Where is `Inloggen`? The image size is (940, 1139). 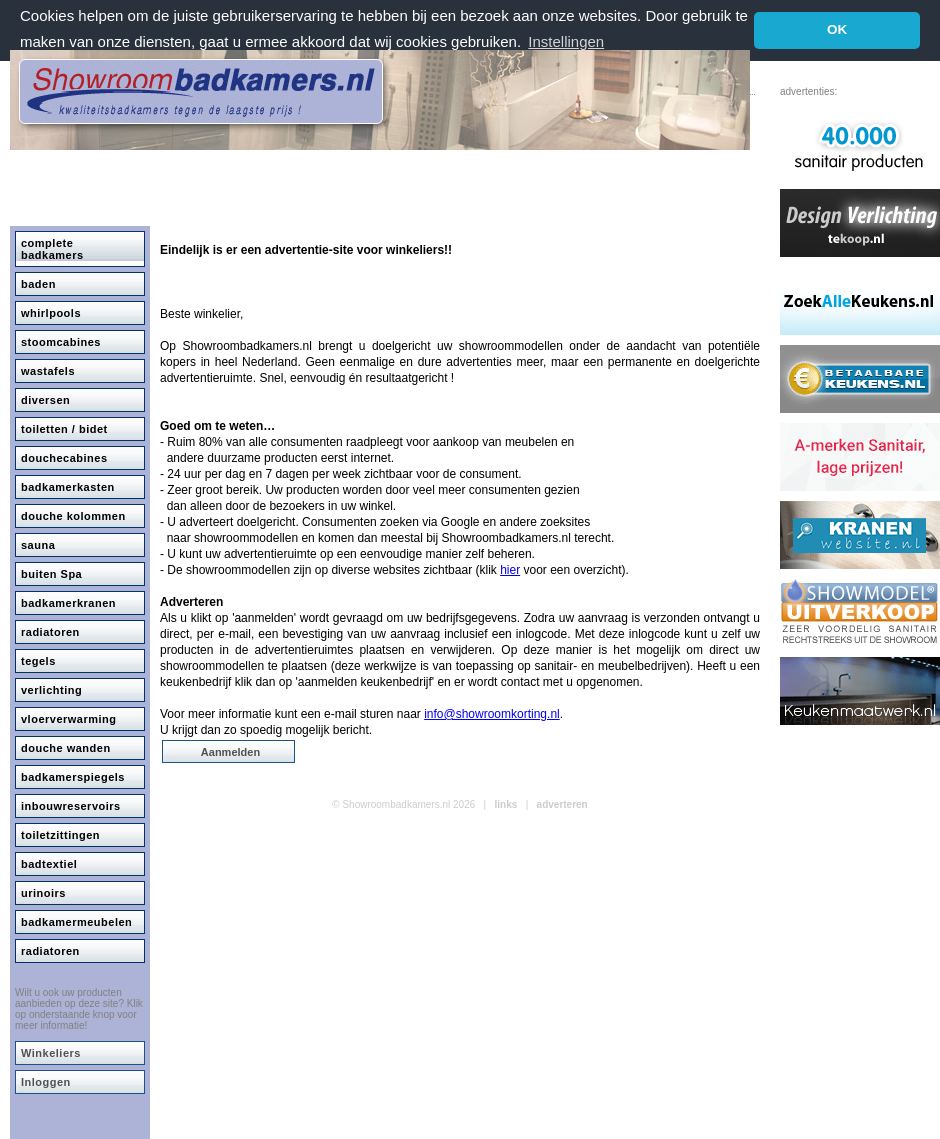
Inloggen is located at coordinates (46, 1082).